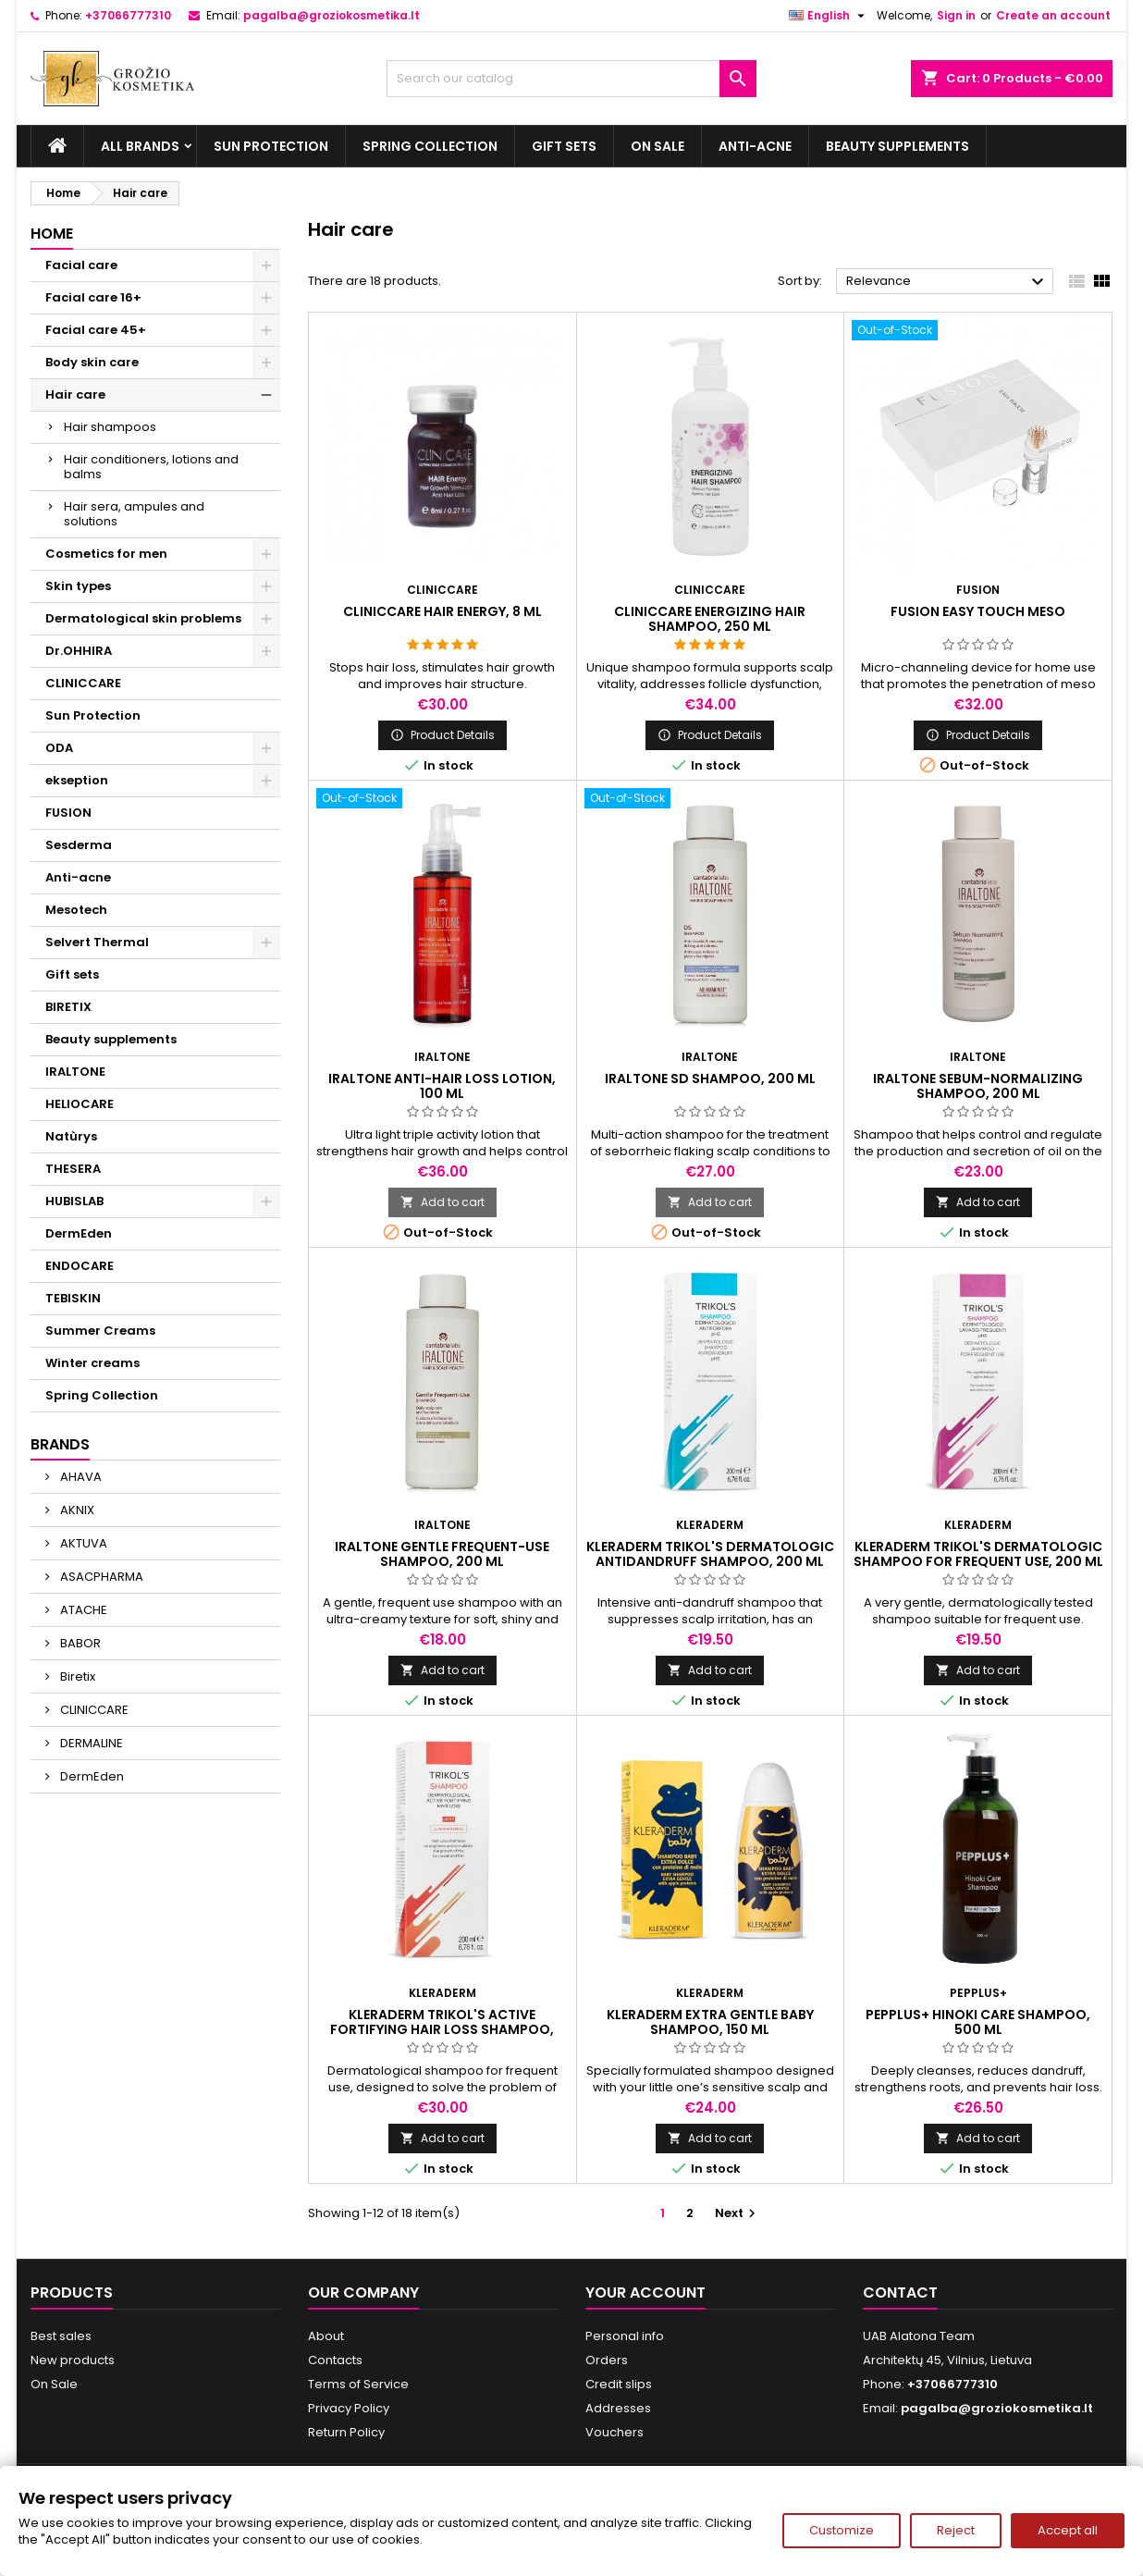  Describe the element at coordinates (1053, 15) in the screenshot. I see `Create an account` at that location.